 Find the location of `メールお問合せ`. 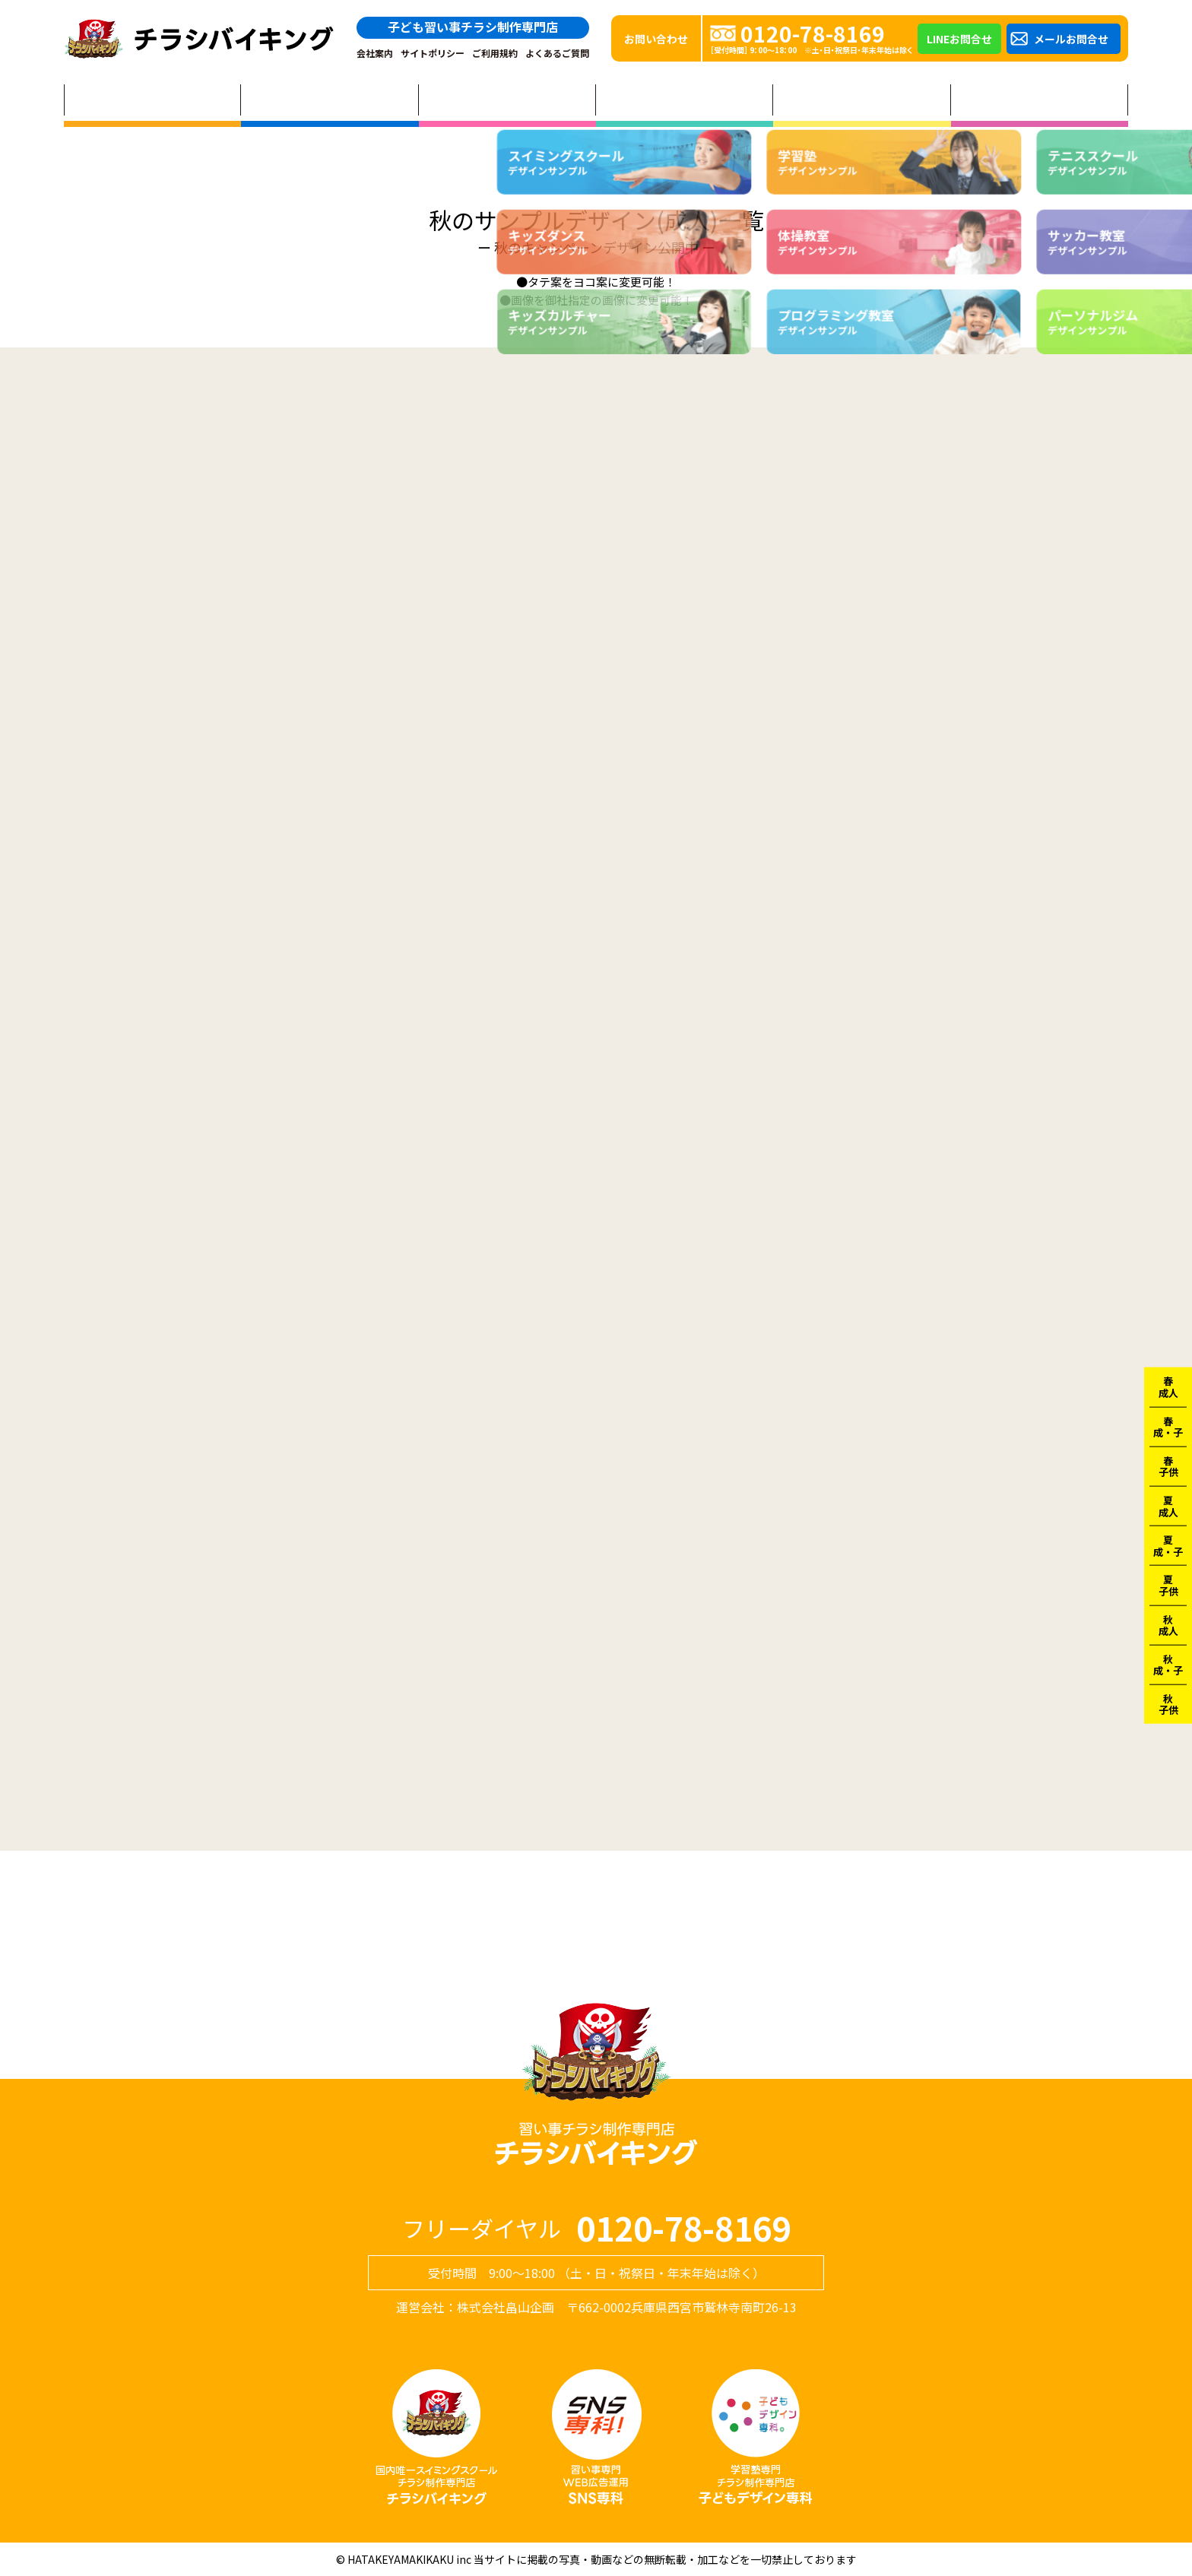

メールお問合せ is located at coordinates (1071, 38).